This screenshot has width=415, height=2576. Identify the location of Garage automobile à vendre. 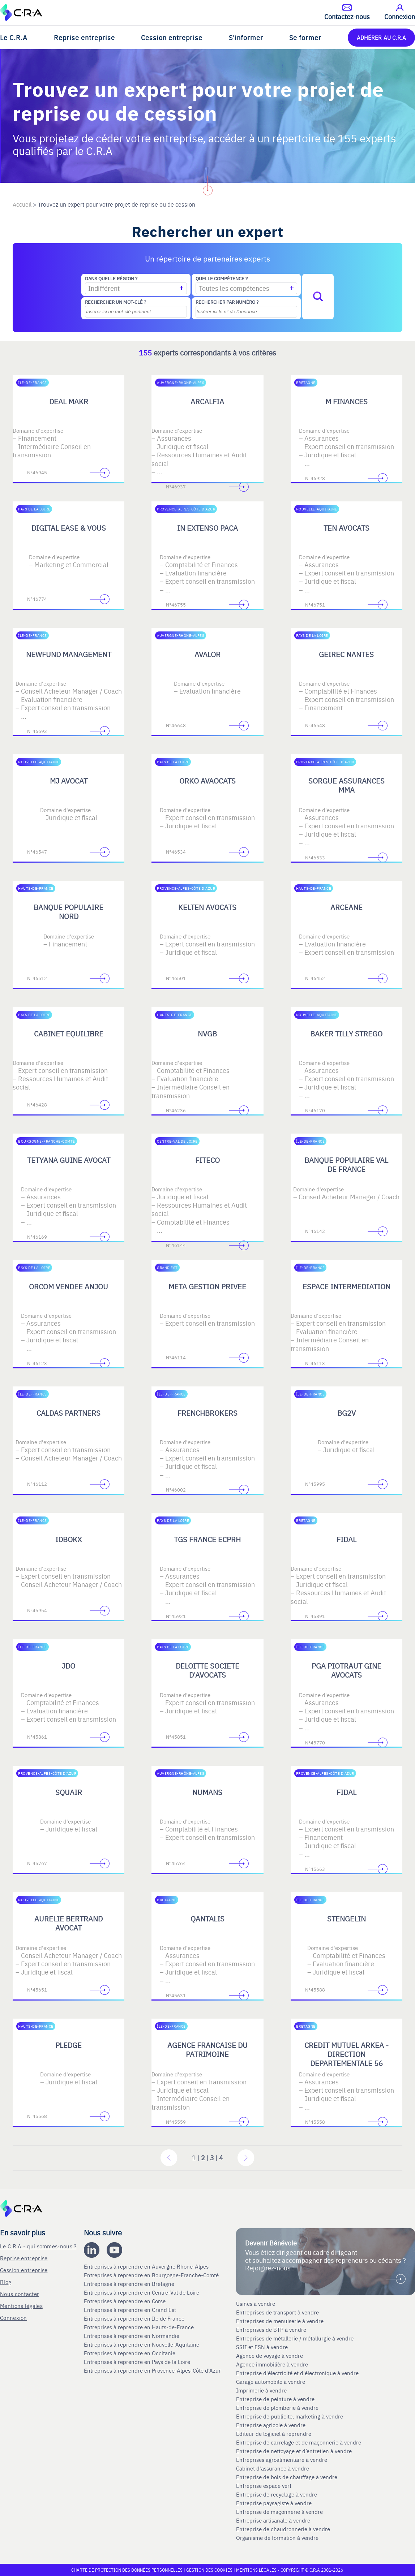
(271, 2381).